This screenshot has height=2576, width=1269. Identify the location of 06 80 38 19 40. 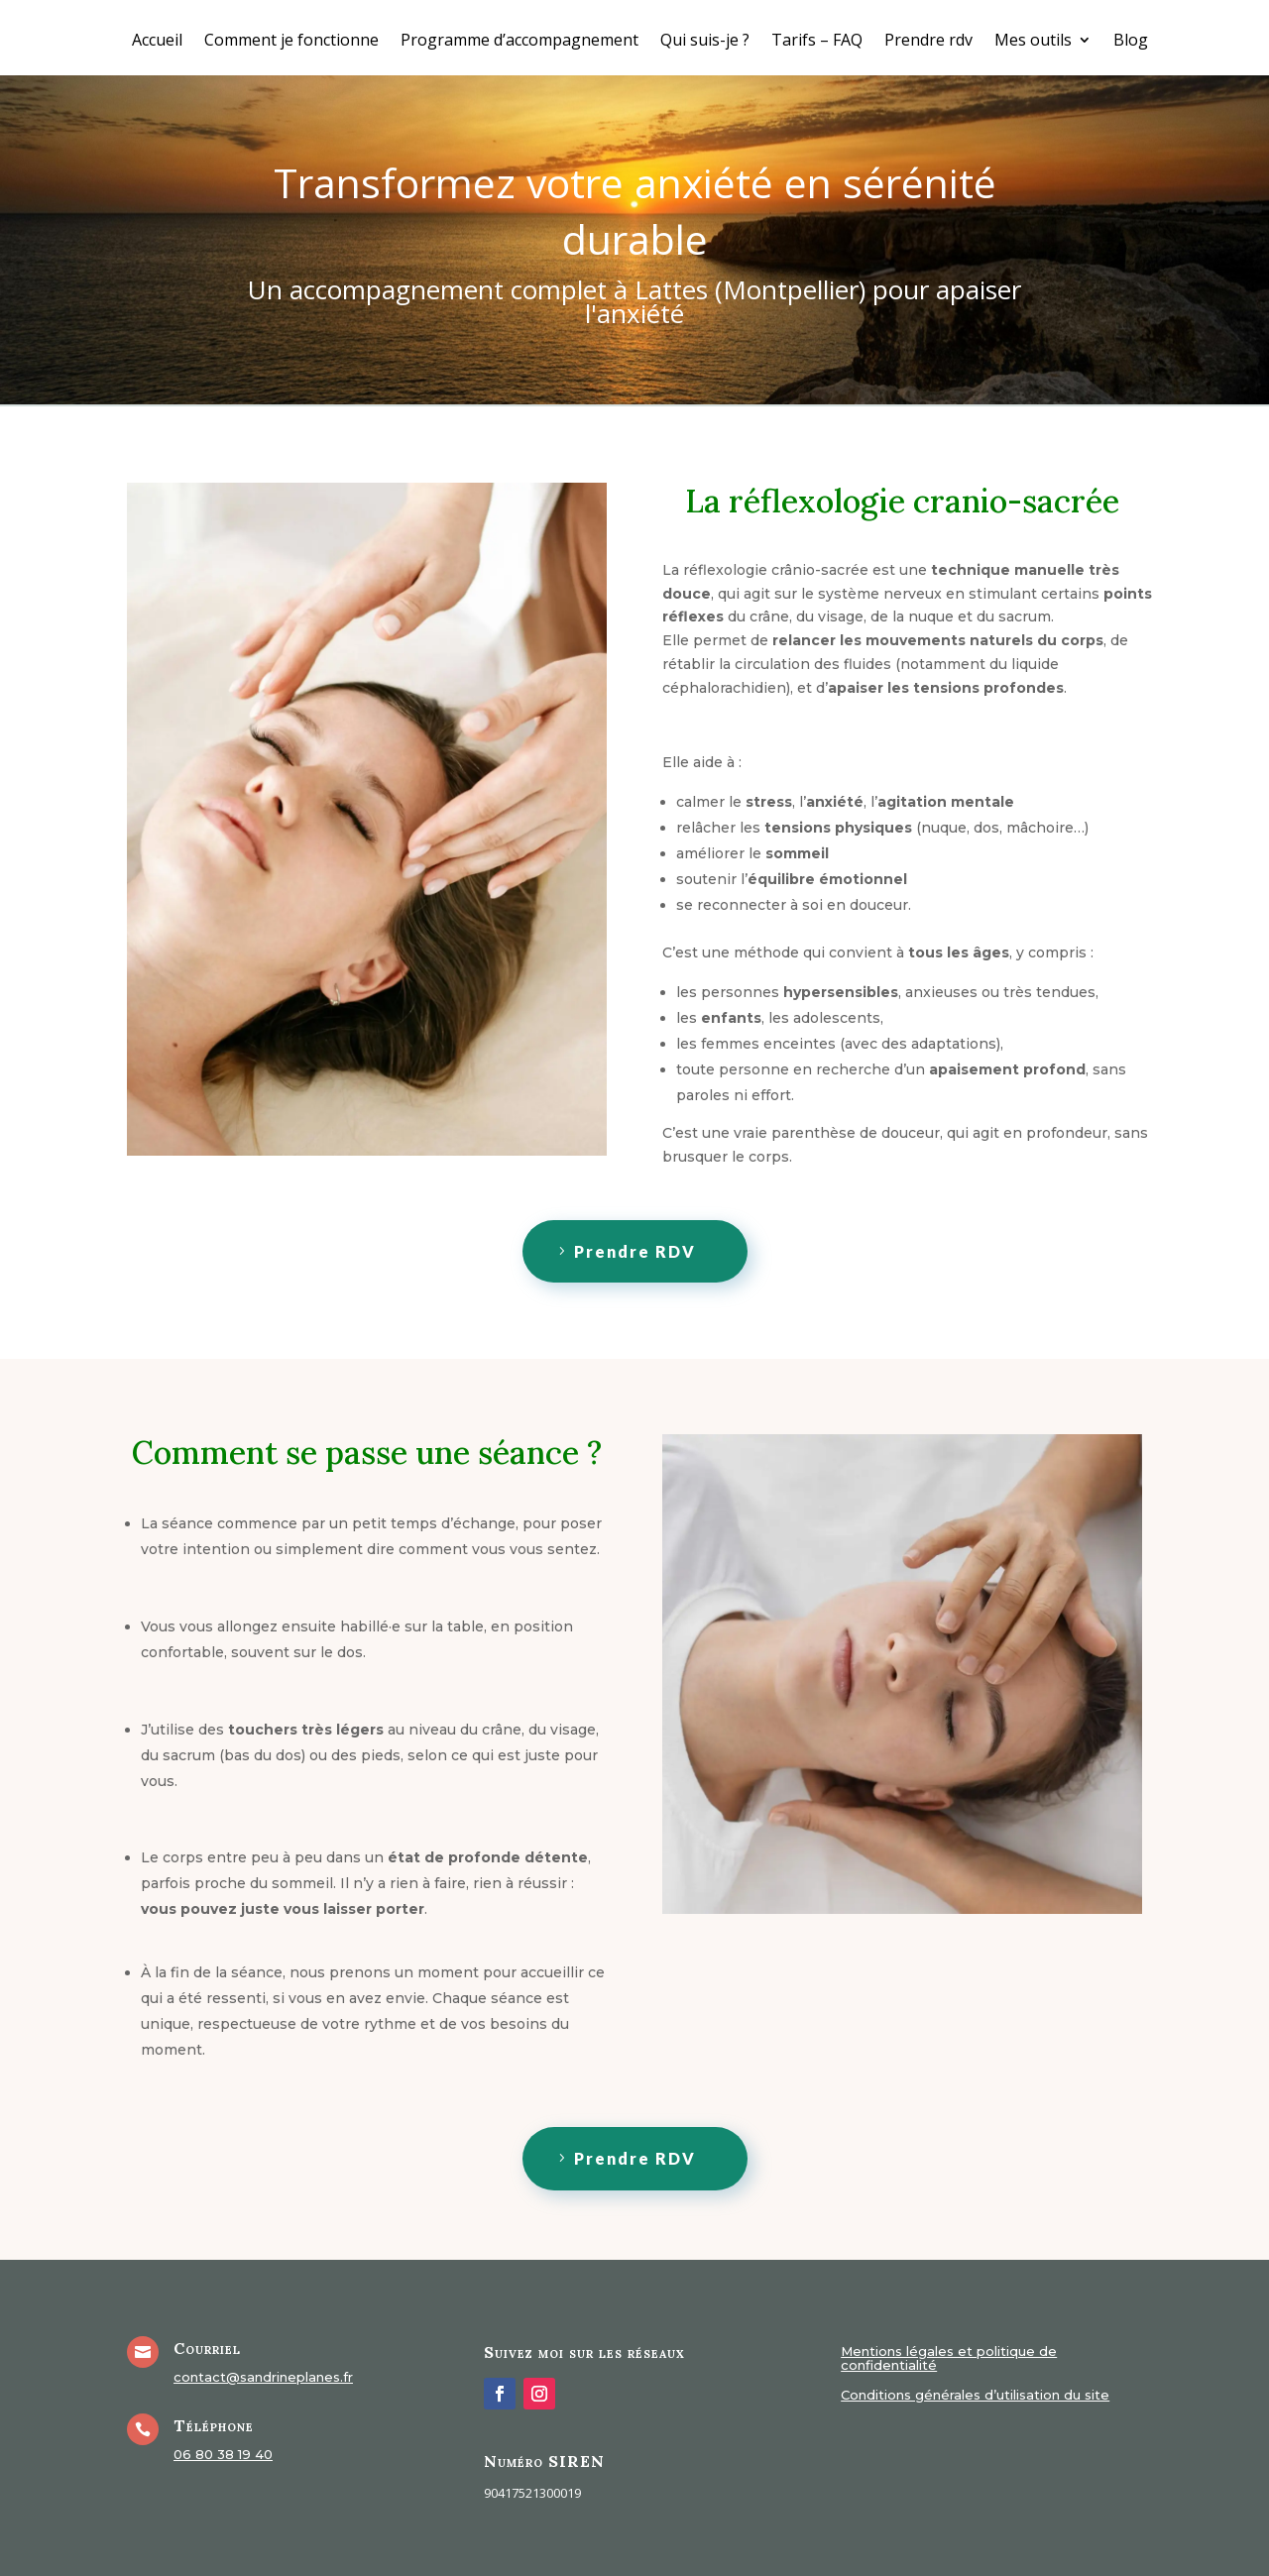
(223, 2454).